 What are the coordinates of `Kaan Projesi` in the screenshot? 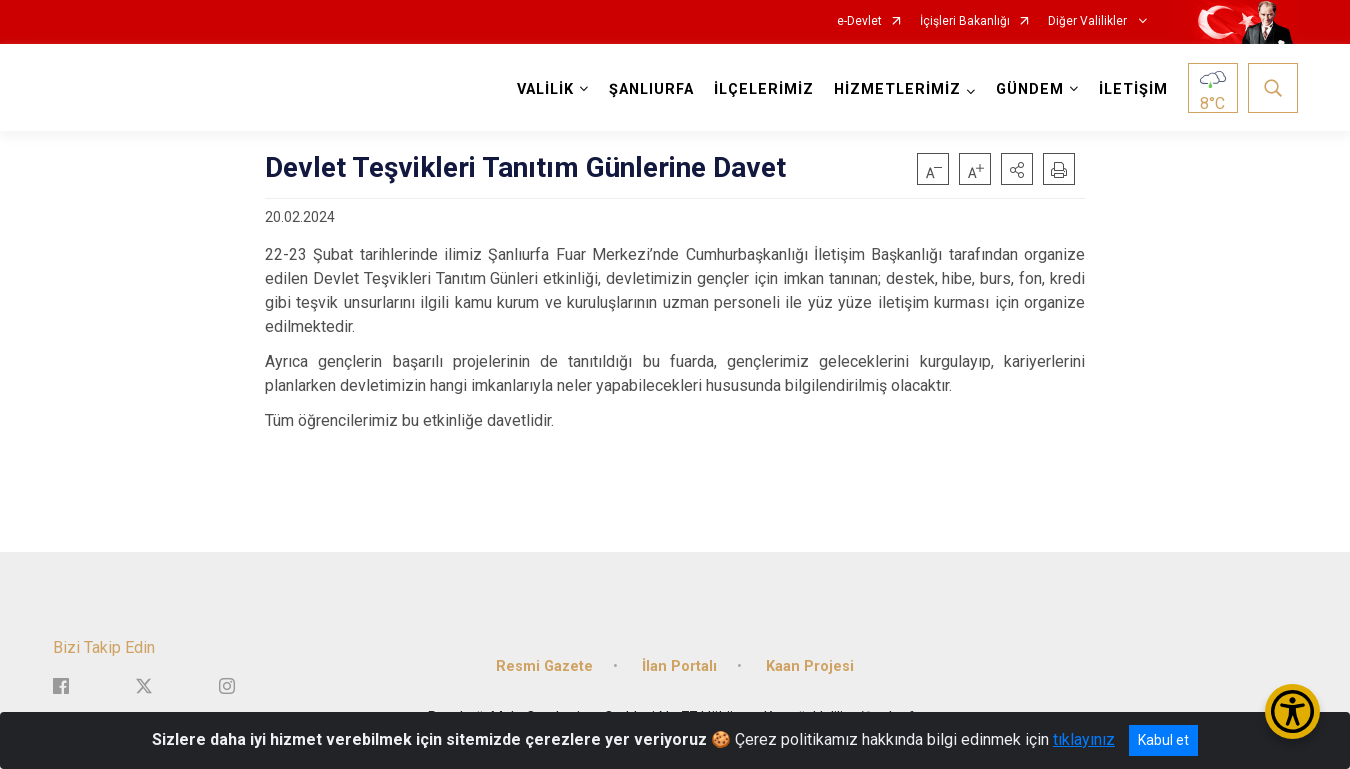 It's located at (810, 664).